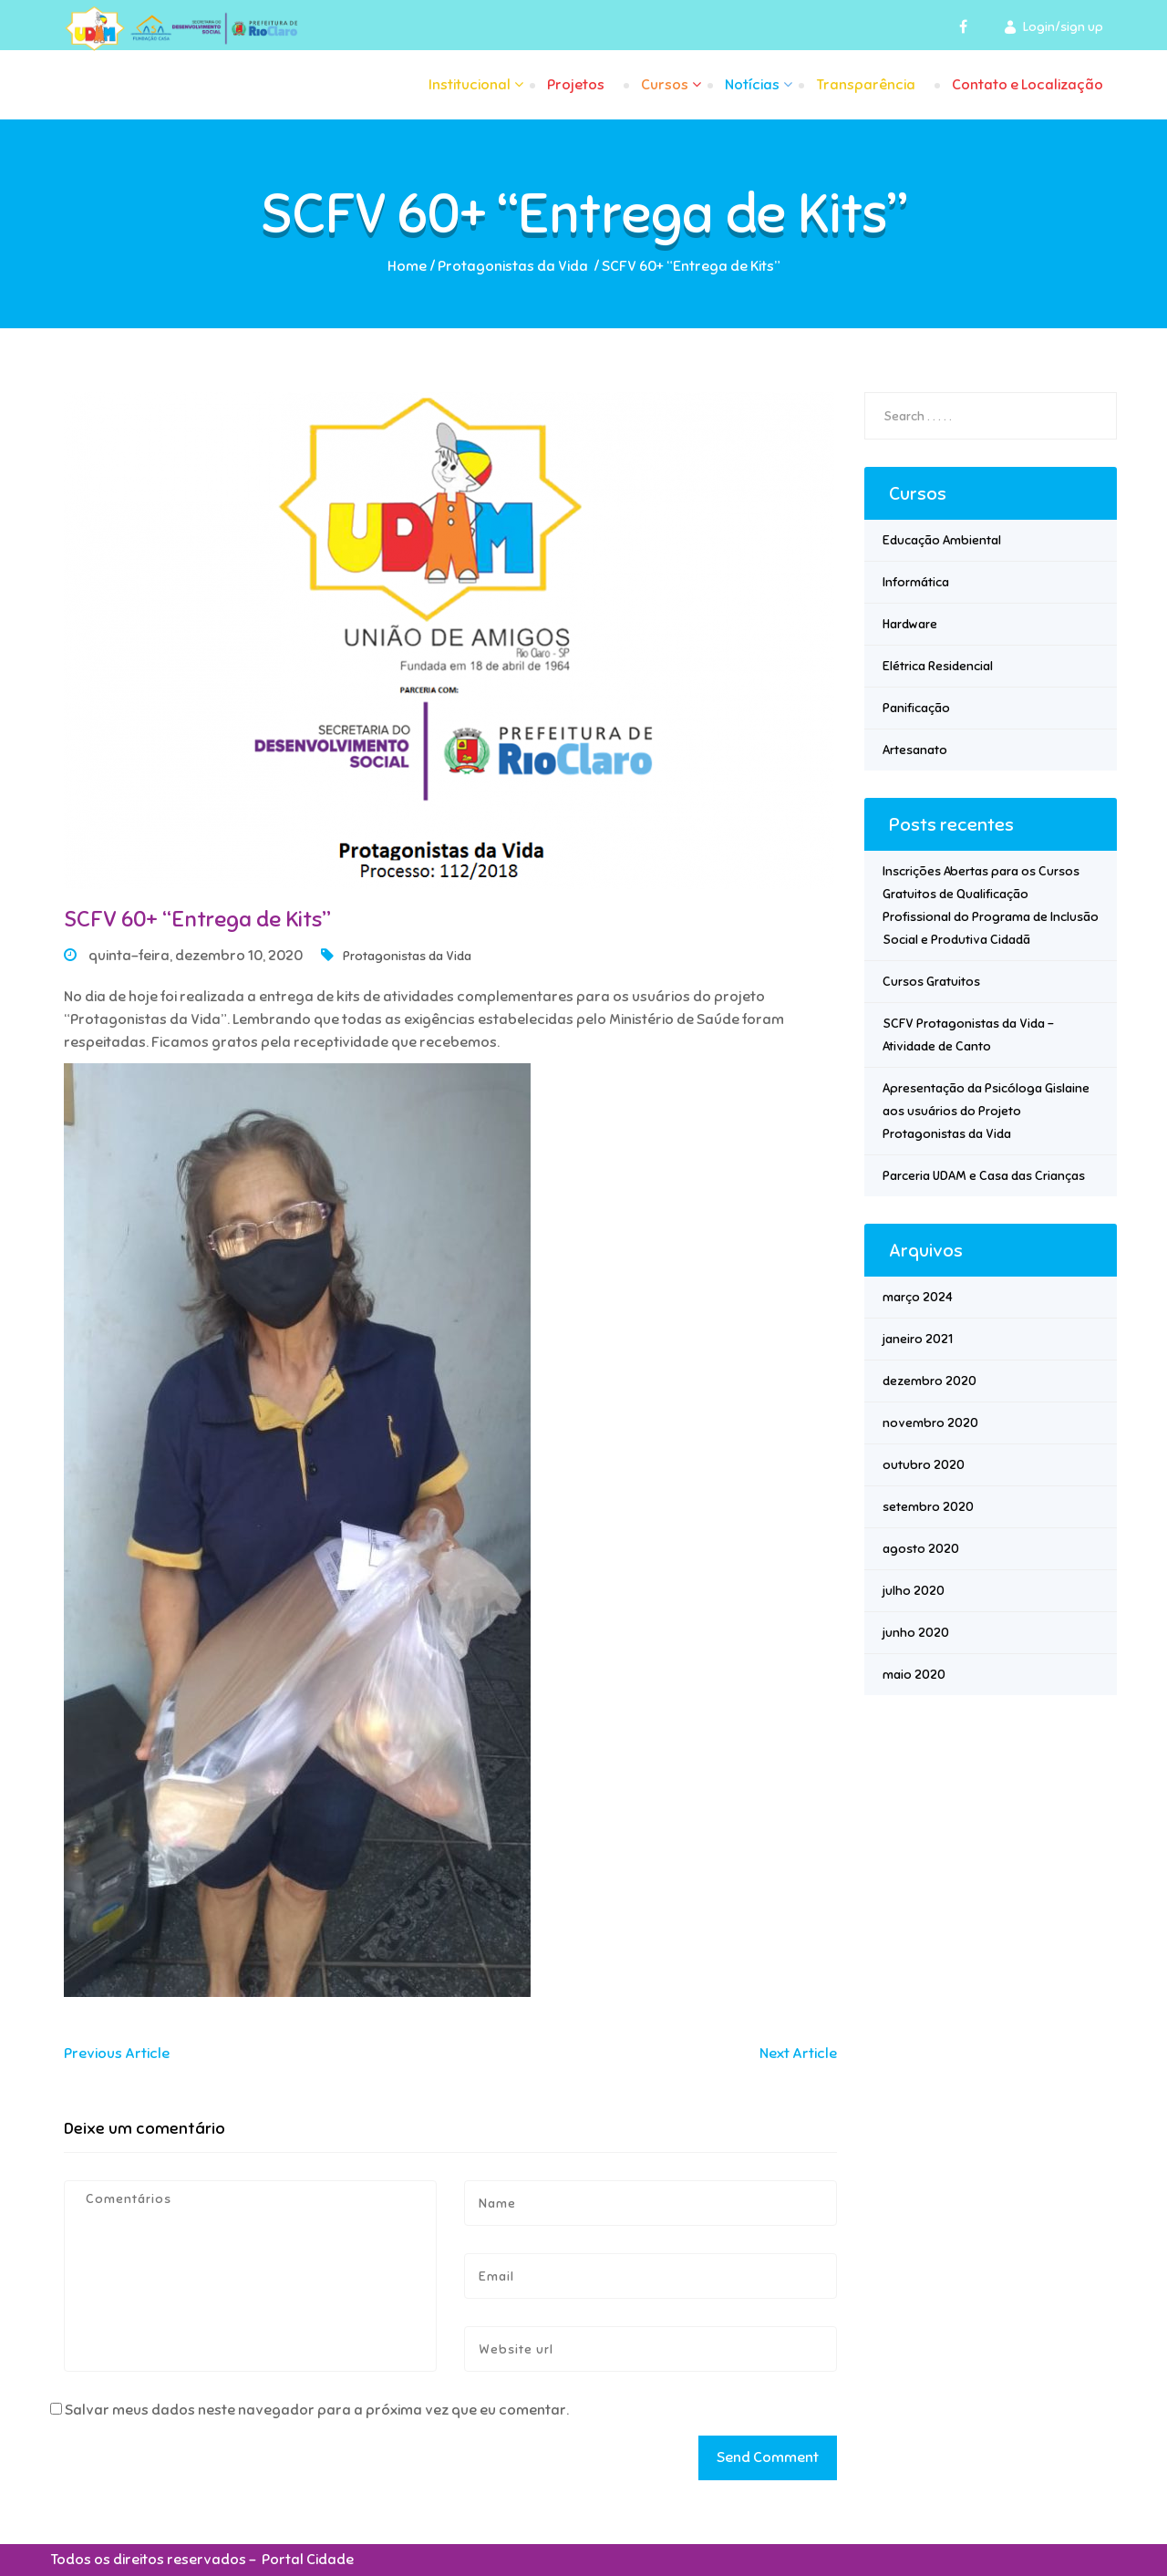  What do you see at coordinates (929, 1381) in the screenshot?
I see `dezembro 2020` at bounding box center [929, 1381].